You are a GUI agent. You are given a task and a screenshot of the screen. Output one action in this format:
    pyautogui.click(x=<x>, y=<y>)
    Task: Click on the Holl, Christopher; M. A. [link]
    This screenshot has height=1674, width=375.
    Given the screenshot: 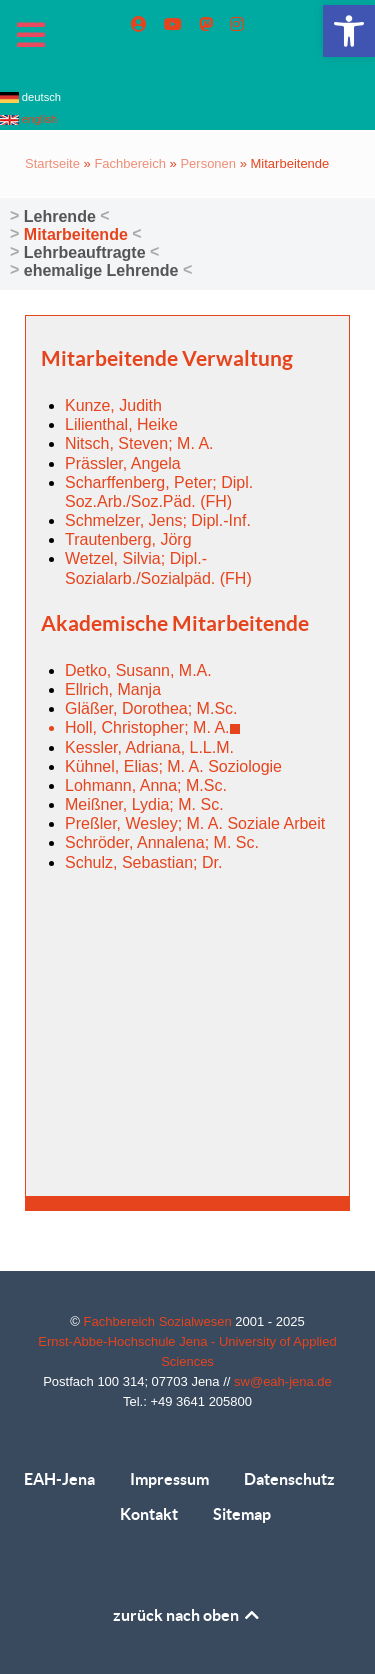 What is the action you would take?
    pyautogui.click(x=152, y=727)
    